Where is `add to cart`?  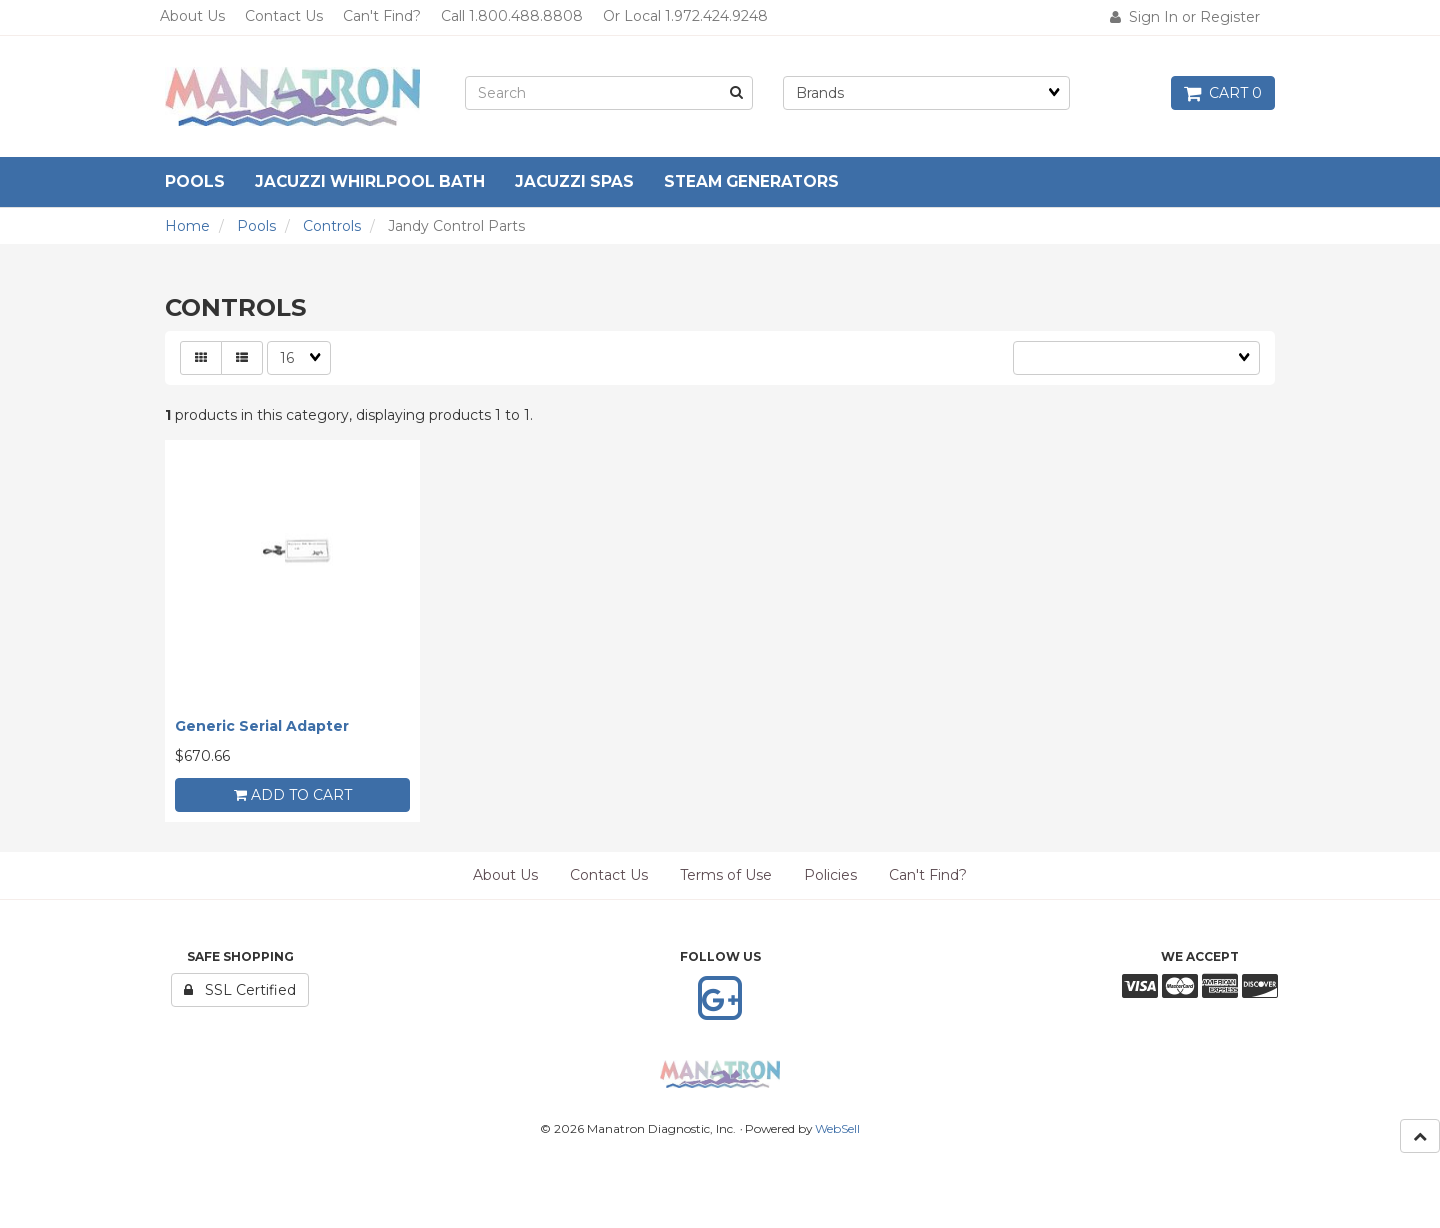
add to cart is located at coordinates (293, 795).